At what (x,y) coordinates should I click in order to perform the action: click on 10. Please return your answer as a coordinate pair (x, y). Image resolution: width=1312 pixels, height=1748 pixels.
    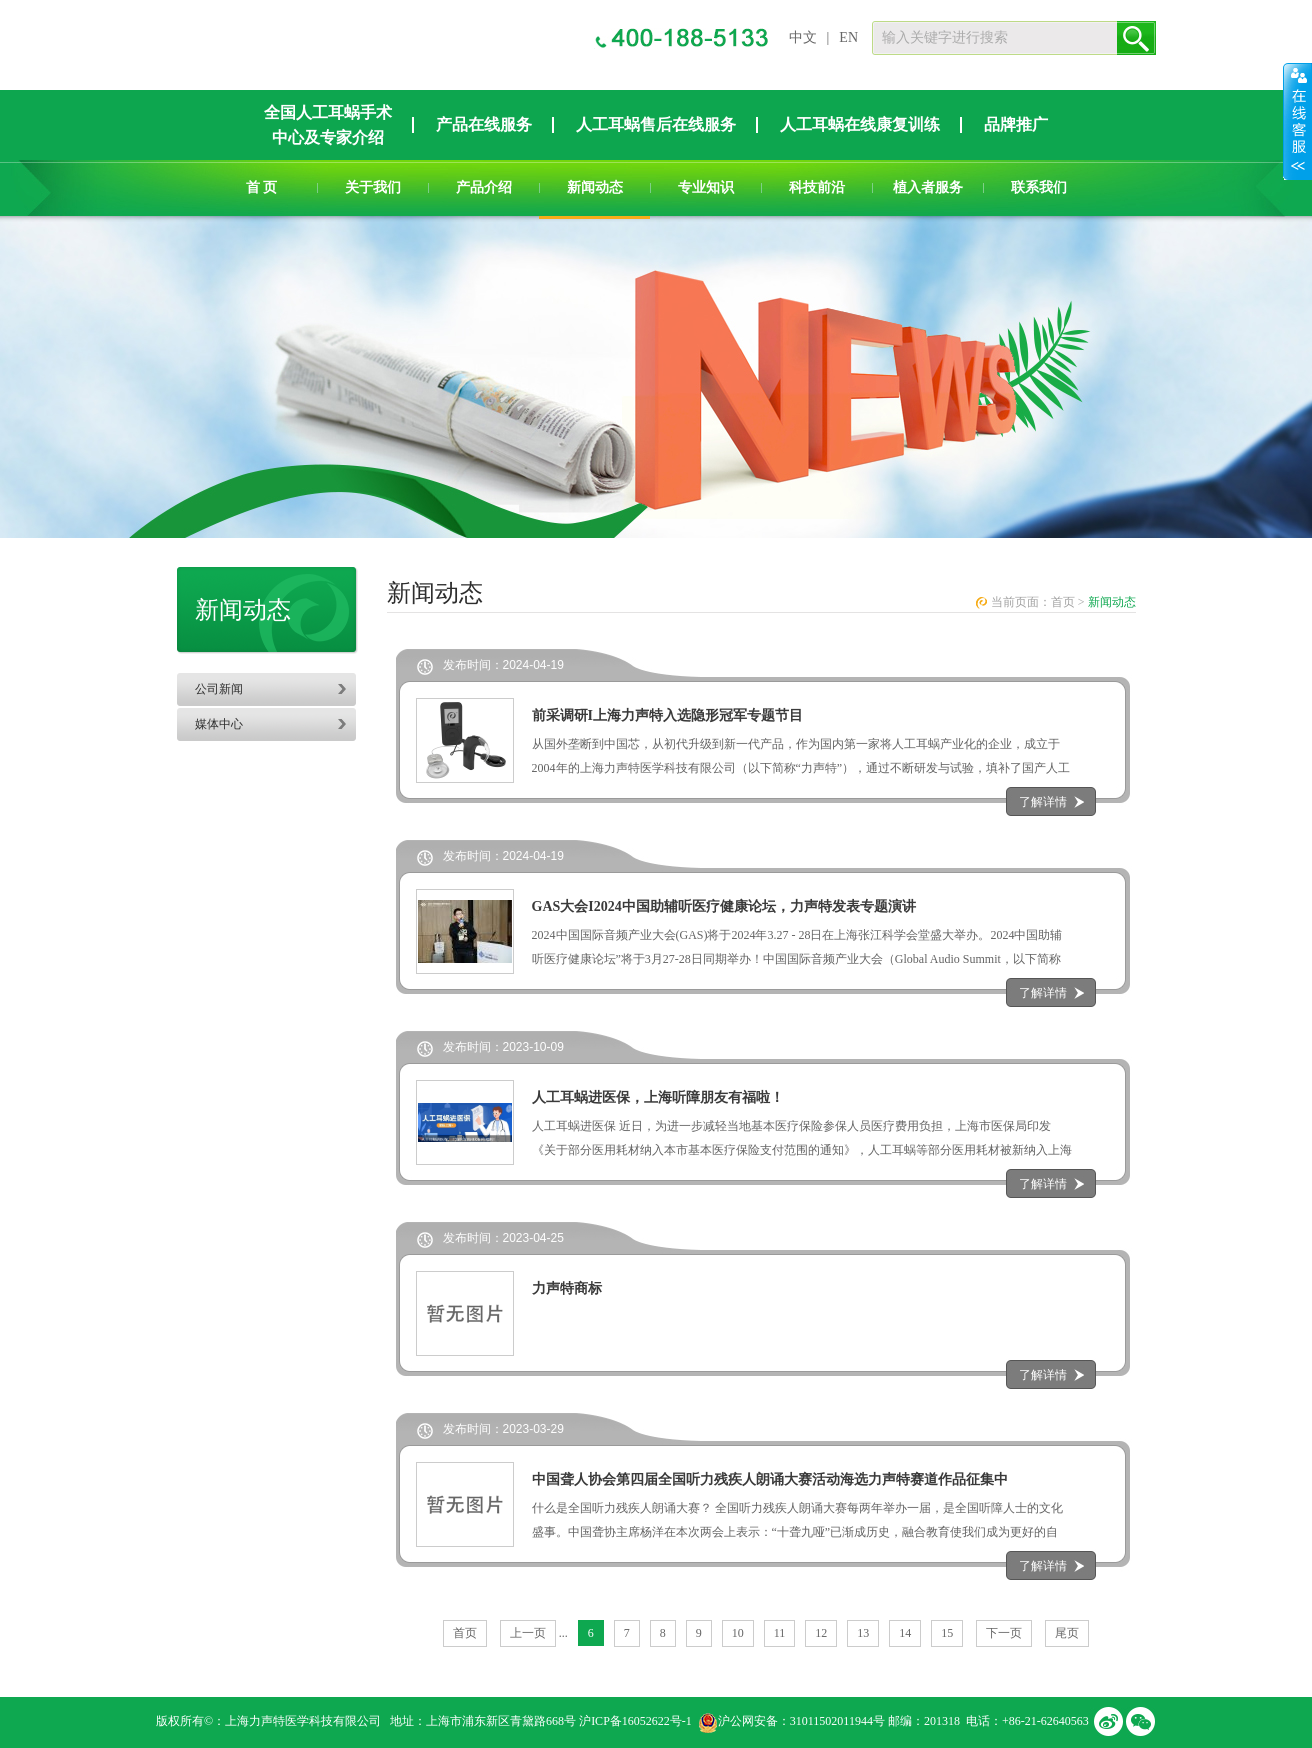
    Looking at the image, I should click on (738, 1633).